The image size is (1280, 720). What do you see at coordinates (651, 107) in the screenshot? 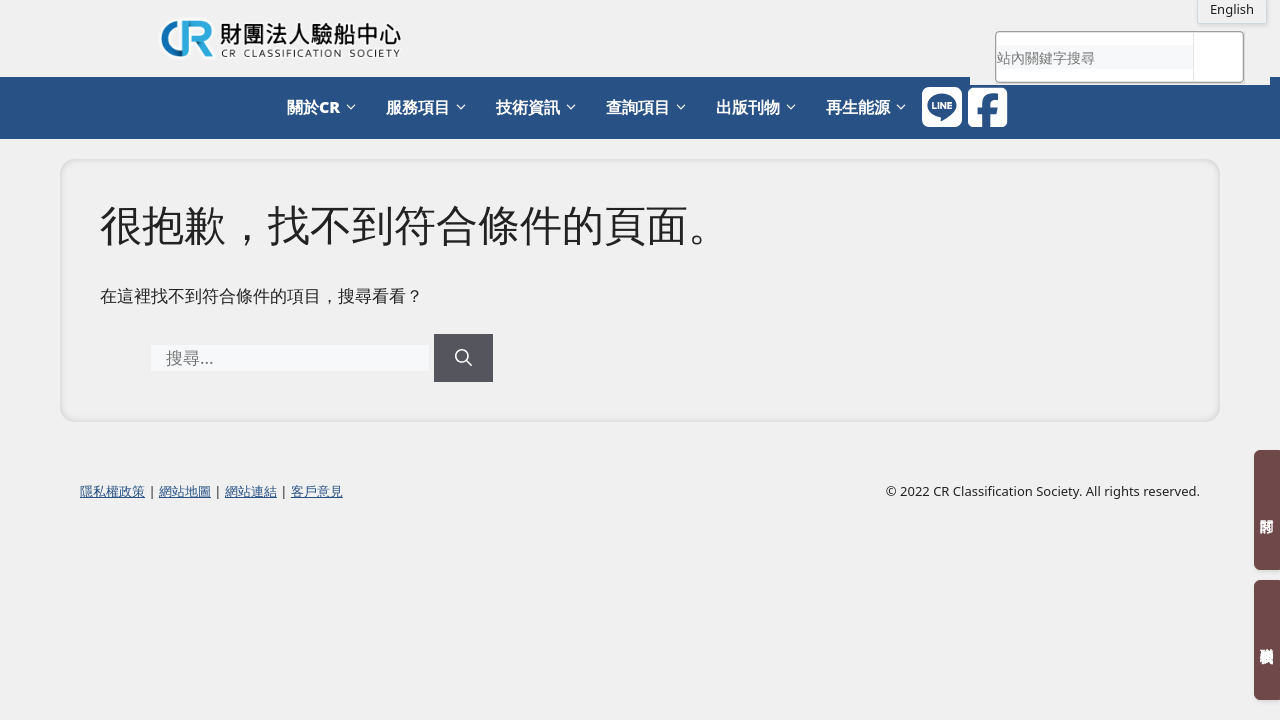
I see `查詢項目` at bounding box center [651, 107].